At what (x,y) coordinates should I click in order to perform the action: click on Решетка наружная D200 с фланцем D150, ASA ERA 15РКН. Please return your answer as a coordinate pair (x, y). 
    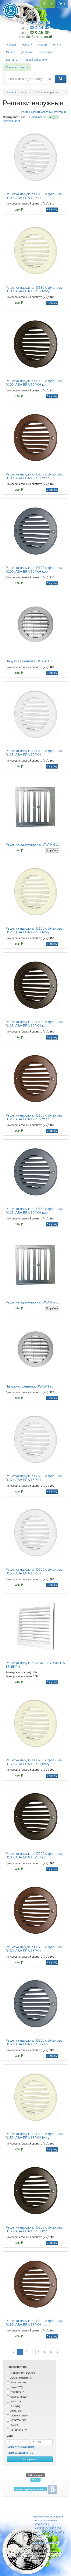
    Looking at the image, I should click on (34, 1571).